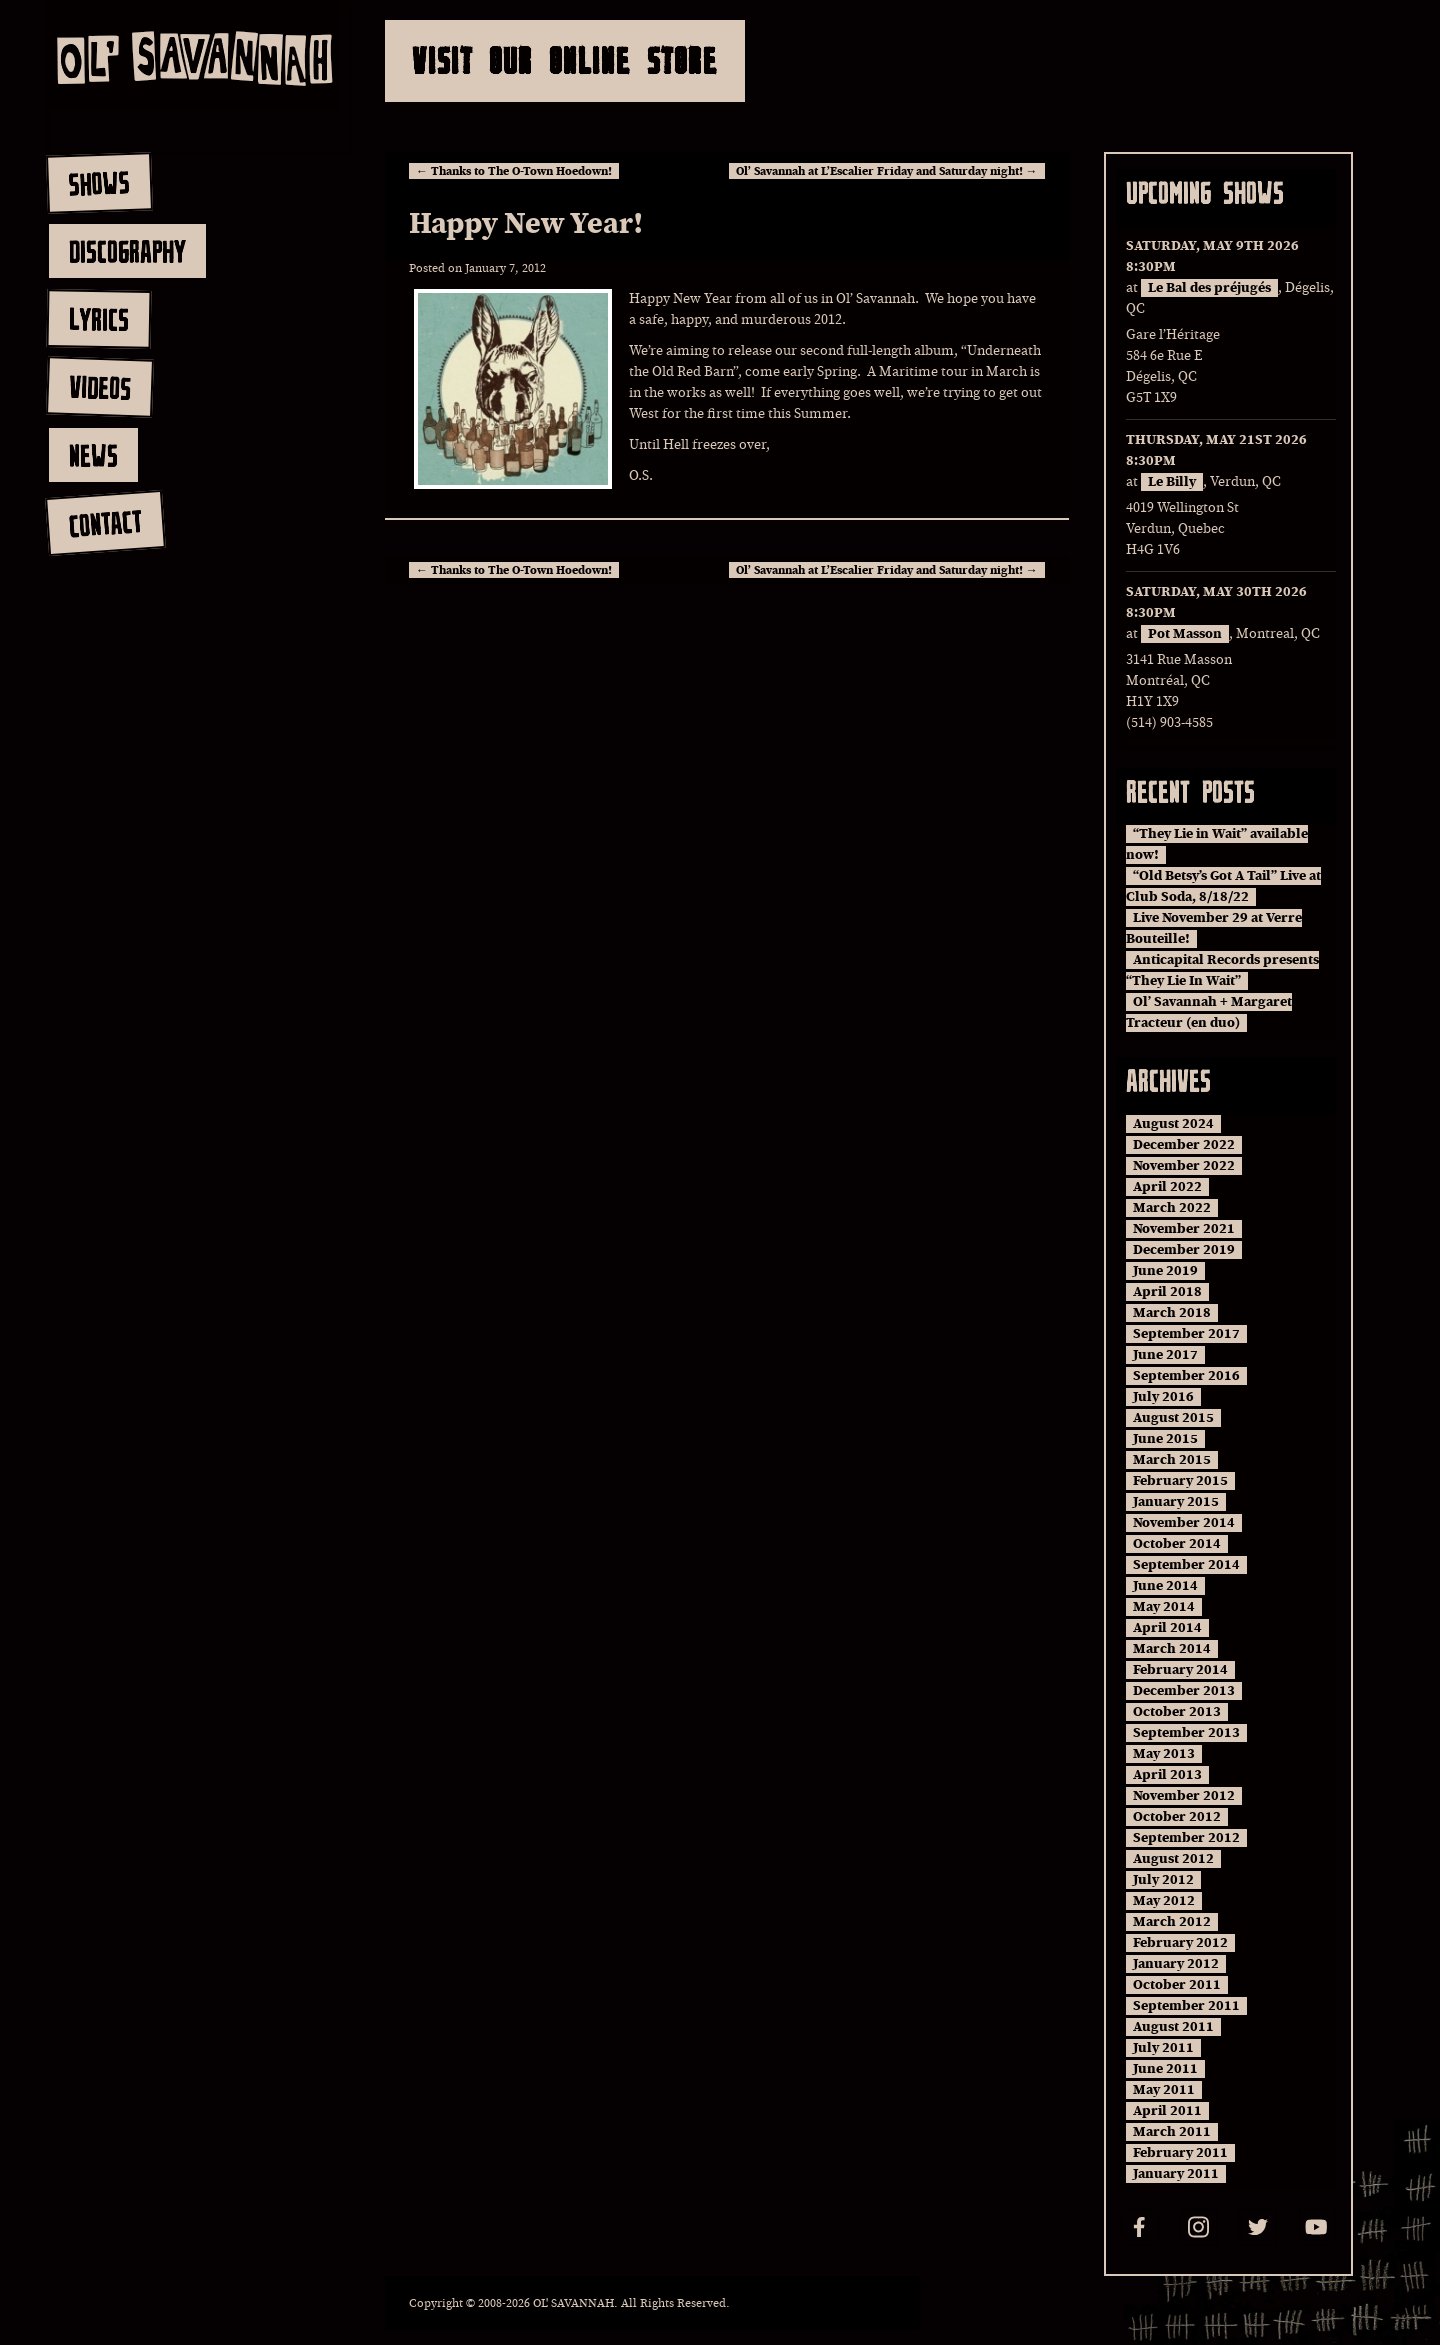 This screenshot has width=1440, height=2345. I want to click on June 2015, so click(1165, 1439).